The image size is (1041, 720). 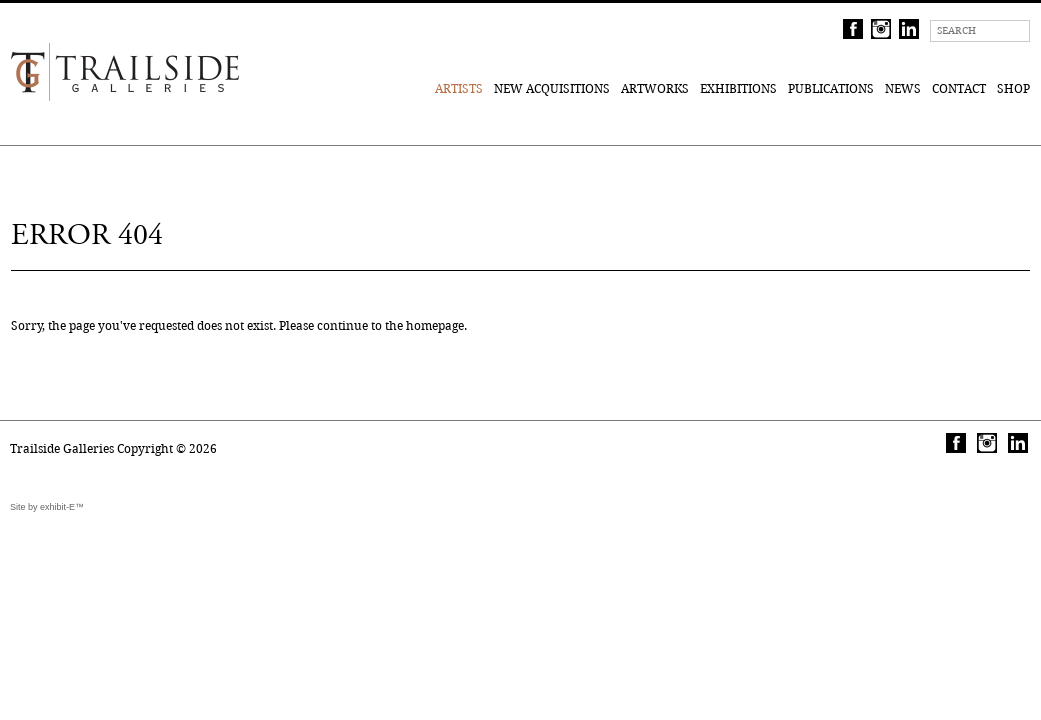 What do you see at coordinates (738, 88) in the screenshot?
I see `Exhibitions` at bounding box center [738, 88].